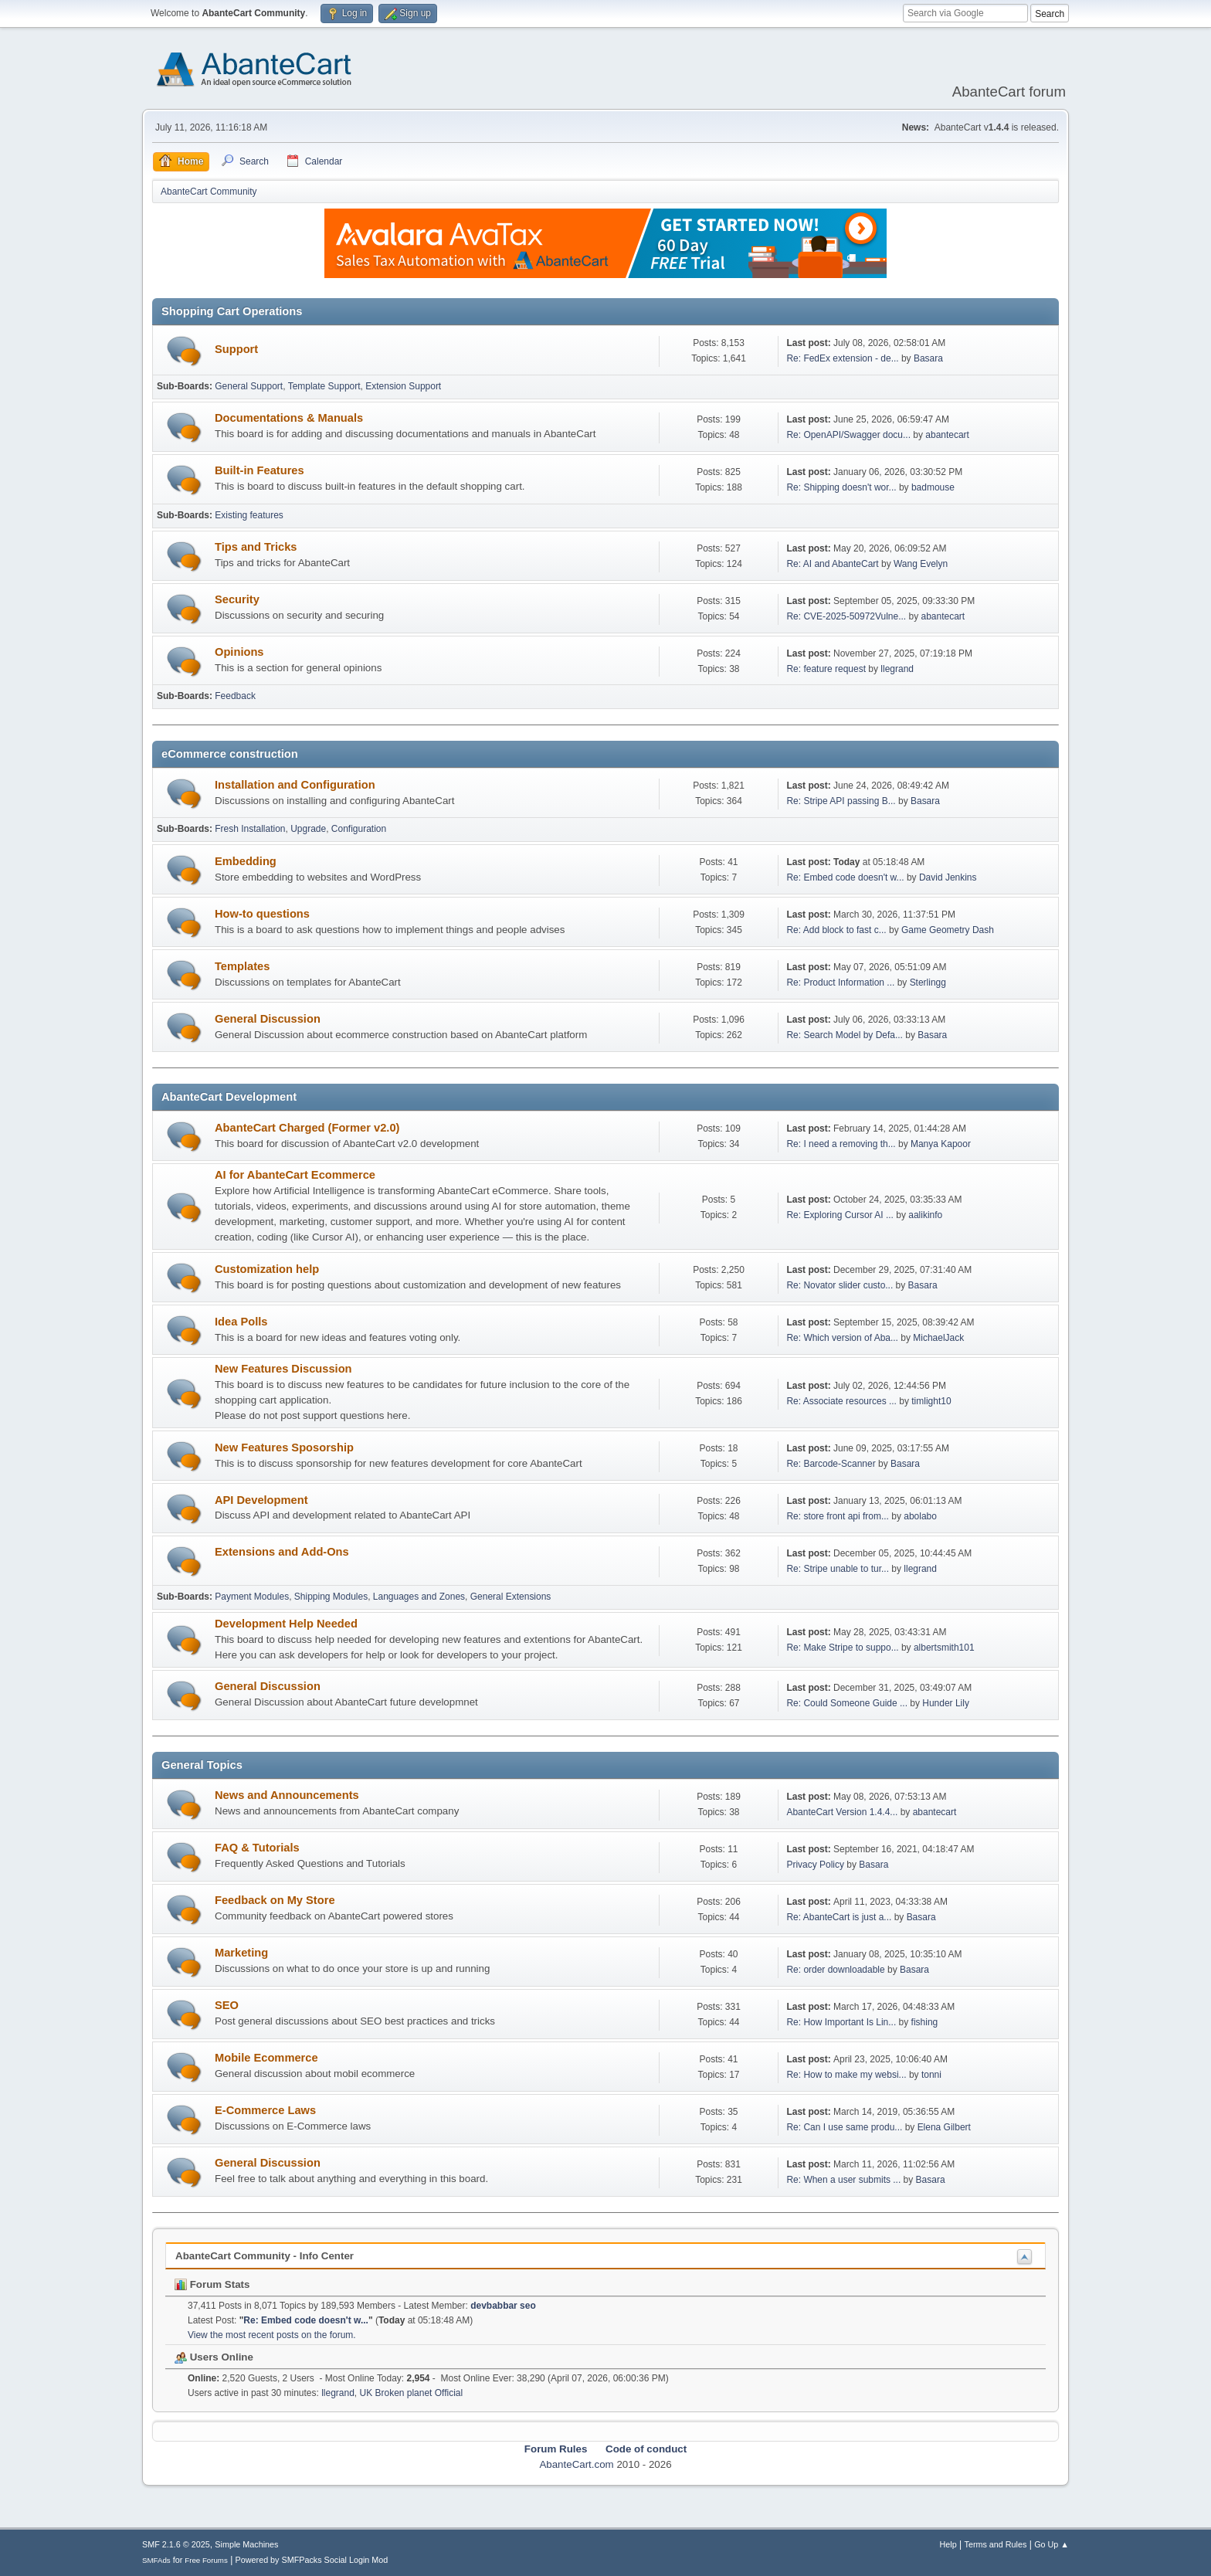 The width and height of the screenshot is (1211, 2576). What do you see at coordinates (256, 547) in the screenshot?
I see `Tips and Tricks` at bounding box center [256, 547].